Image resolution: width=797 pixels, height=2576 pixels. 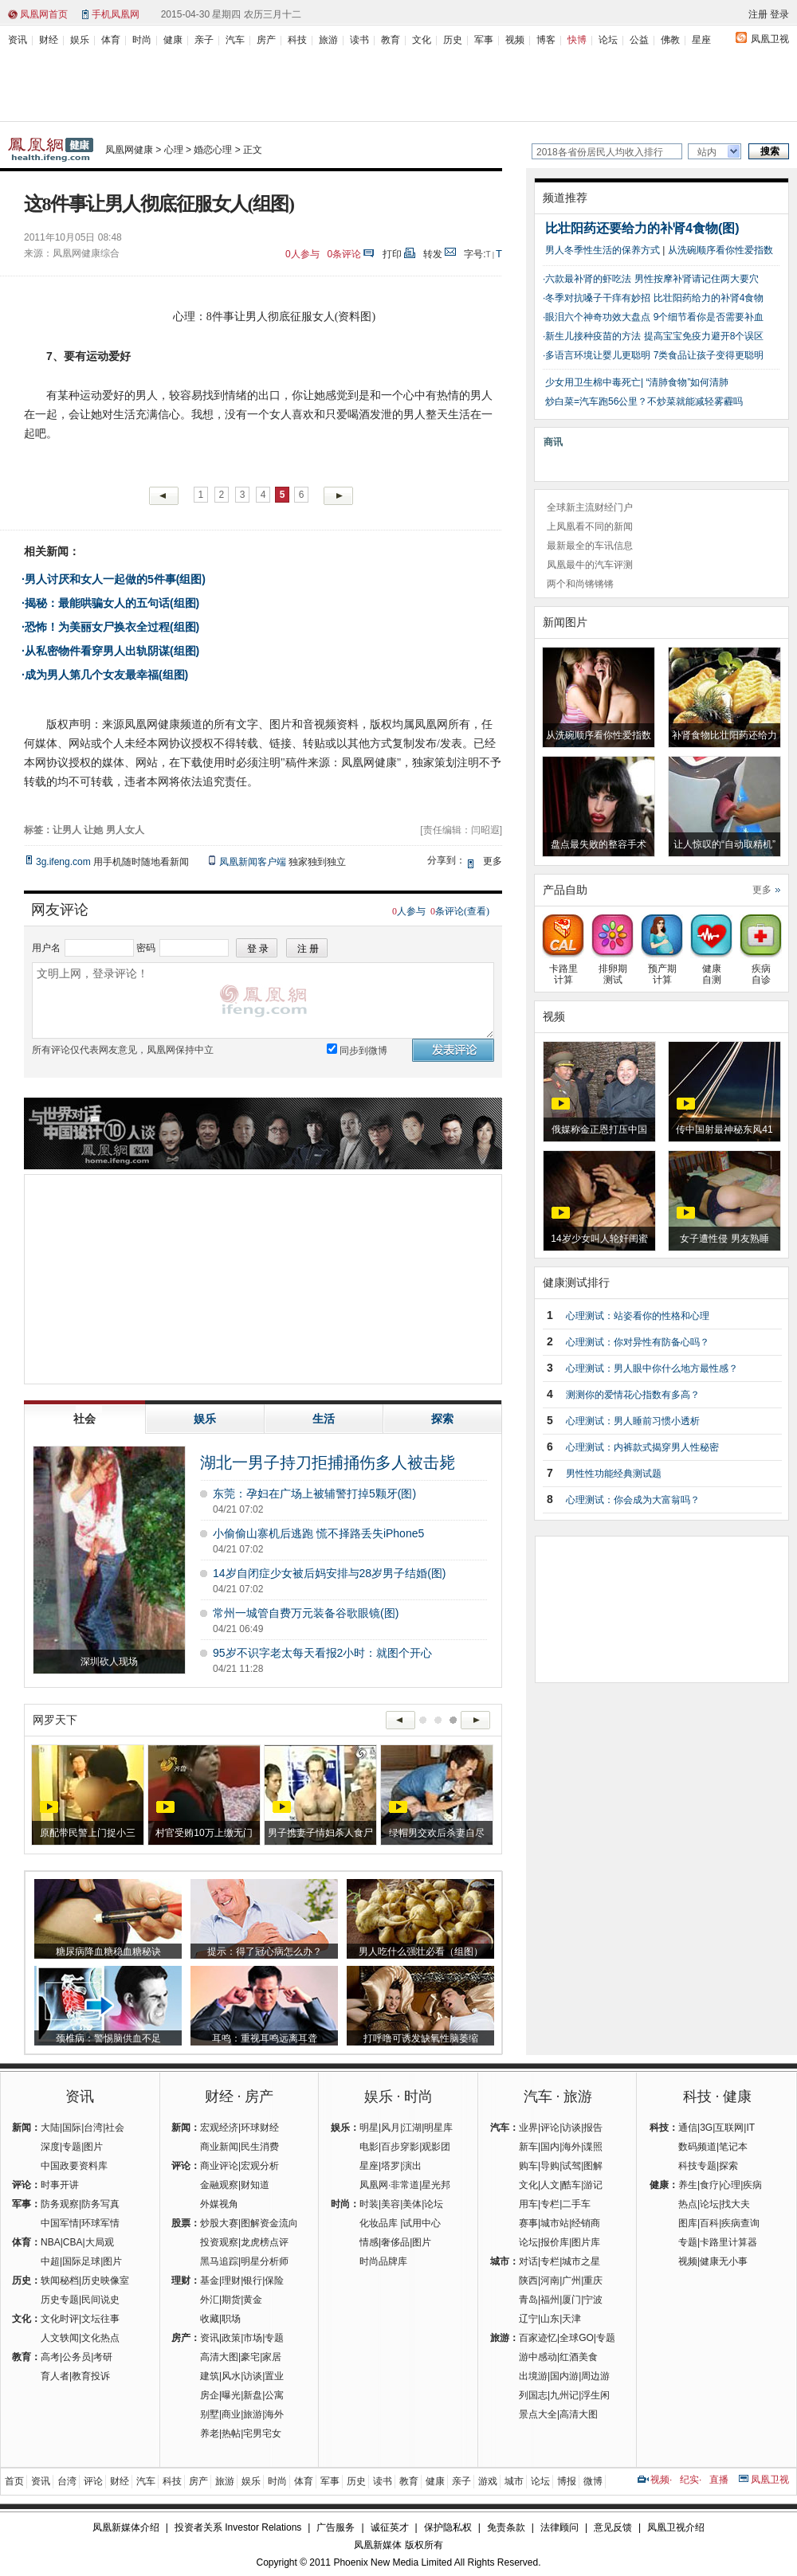 What do you see at coordinates (400, 2146) in the screenshot?
I see `百步穿影` at bounding box center [400, 2146].